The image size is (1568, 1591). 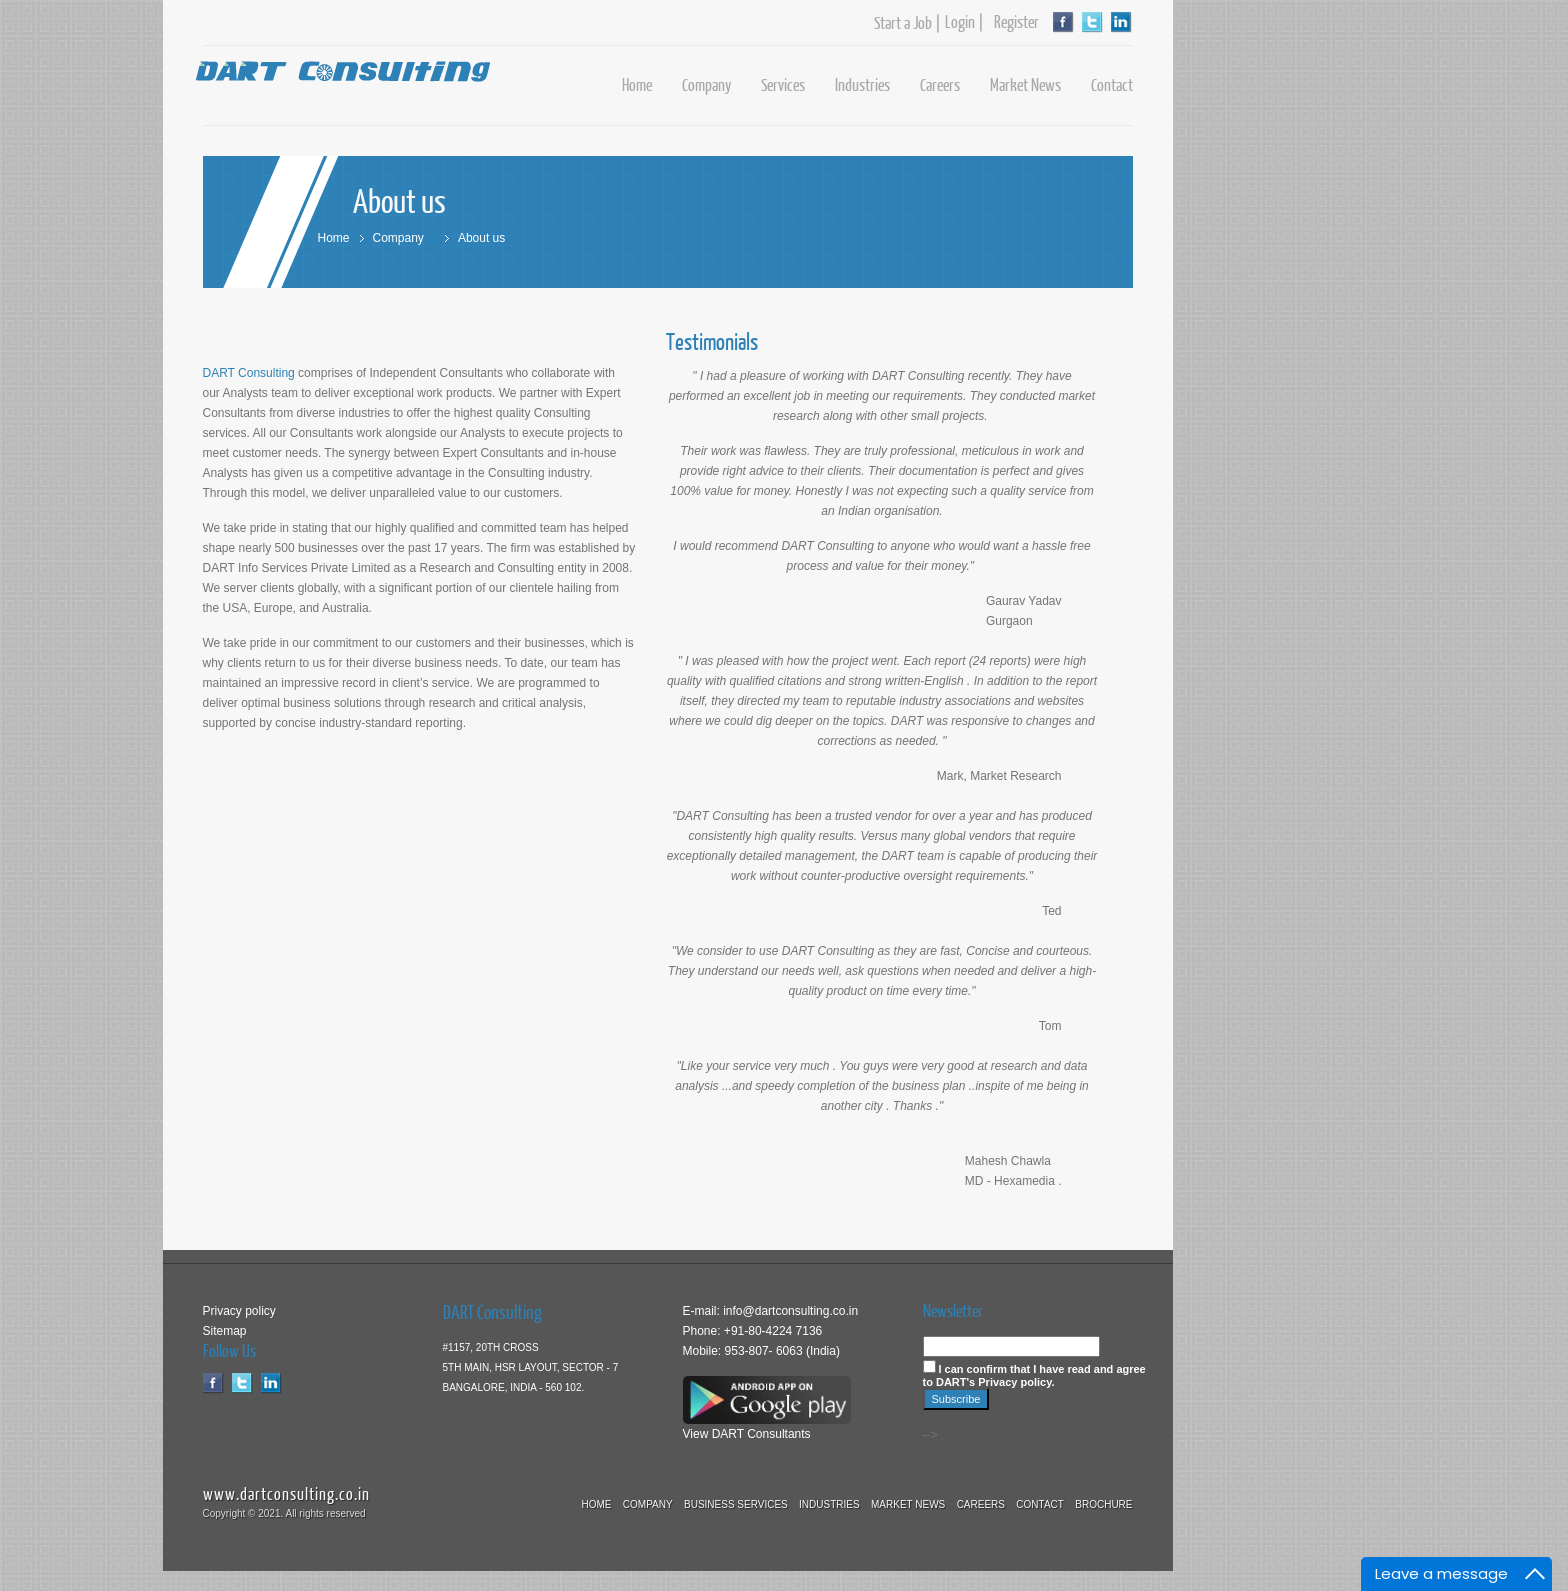 I want to click on Start a Job |, so click(x=907, y=23).